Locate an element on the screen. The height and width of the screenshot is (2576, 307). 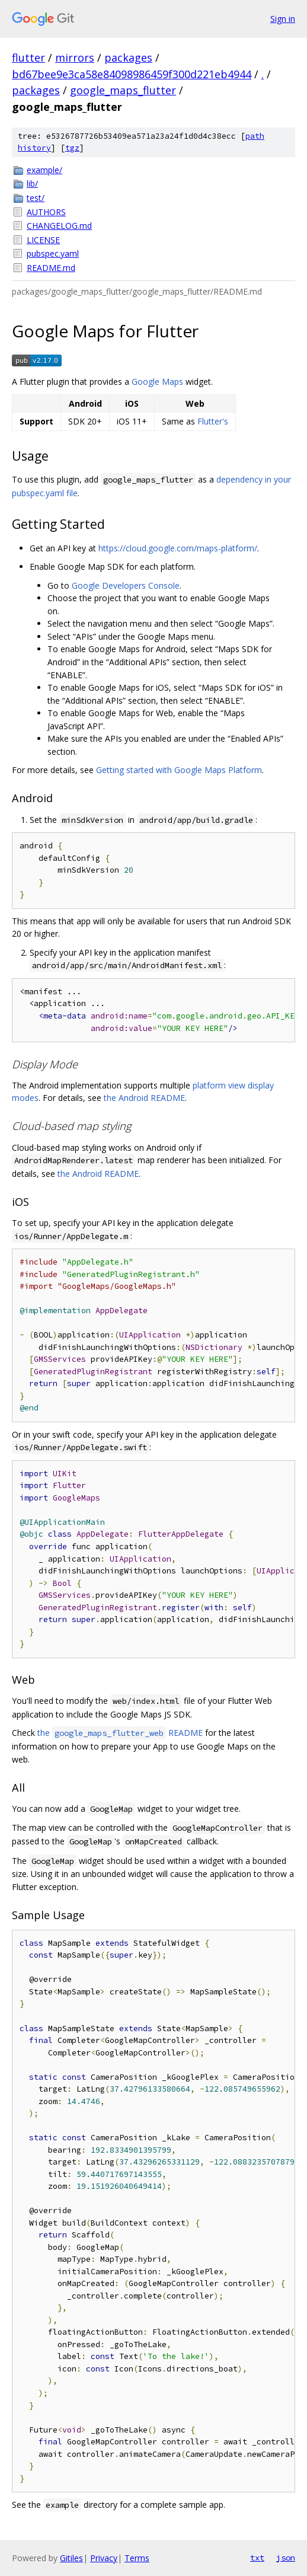
Terms is located at coordinates (136, 2558).